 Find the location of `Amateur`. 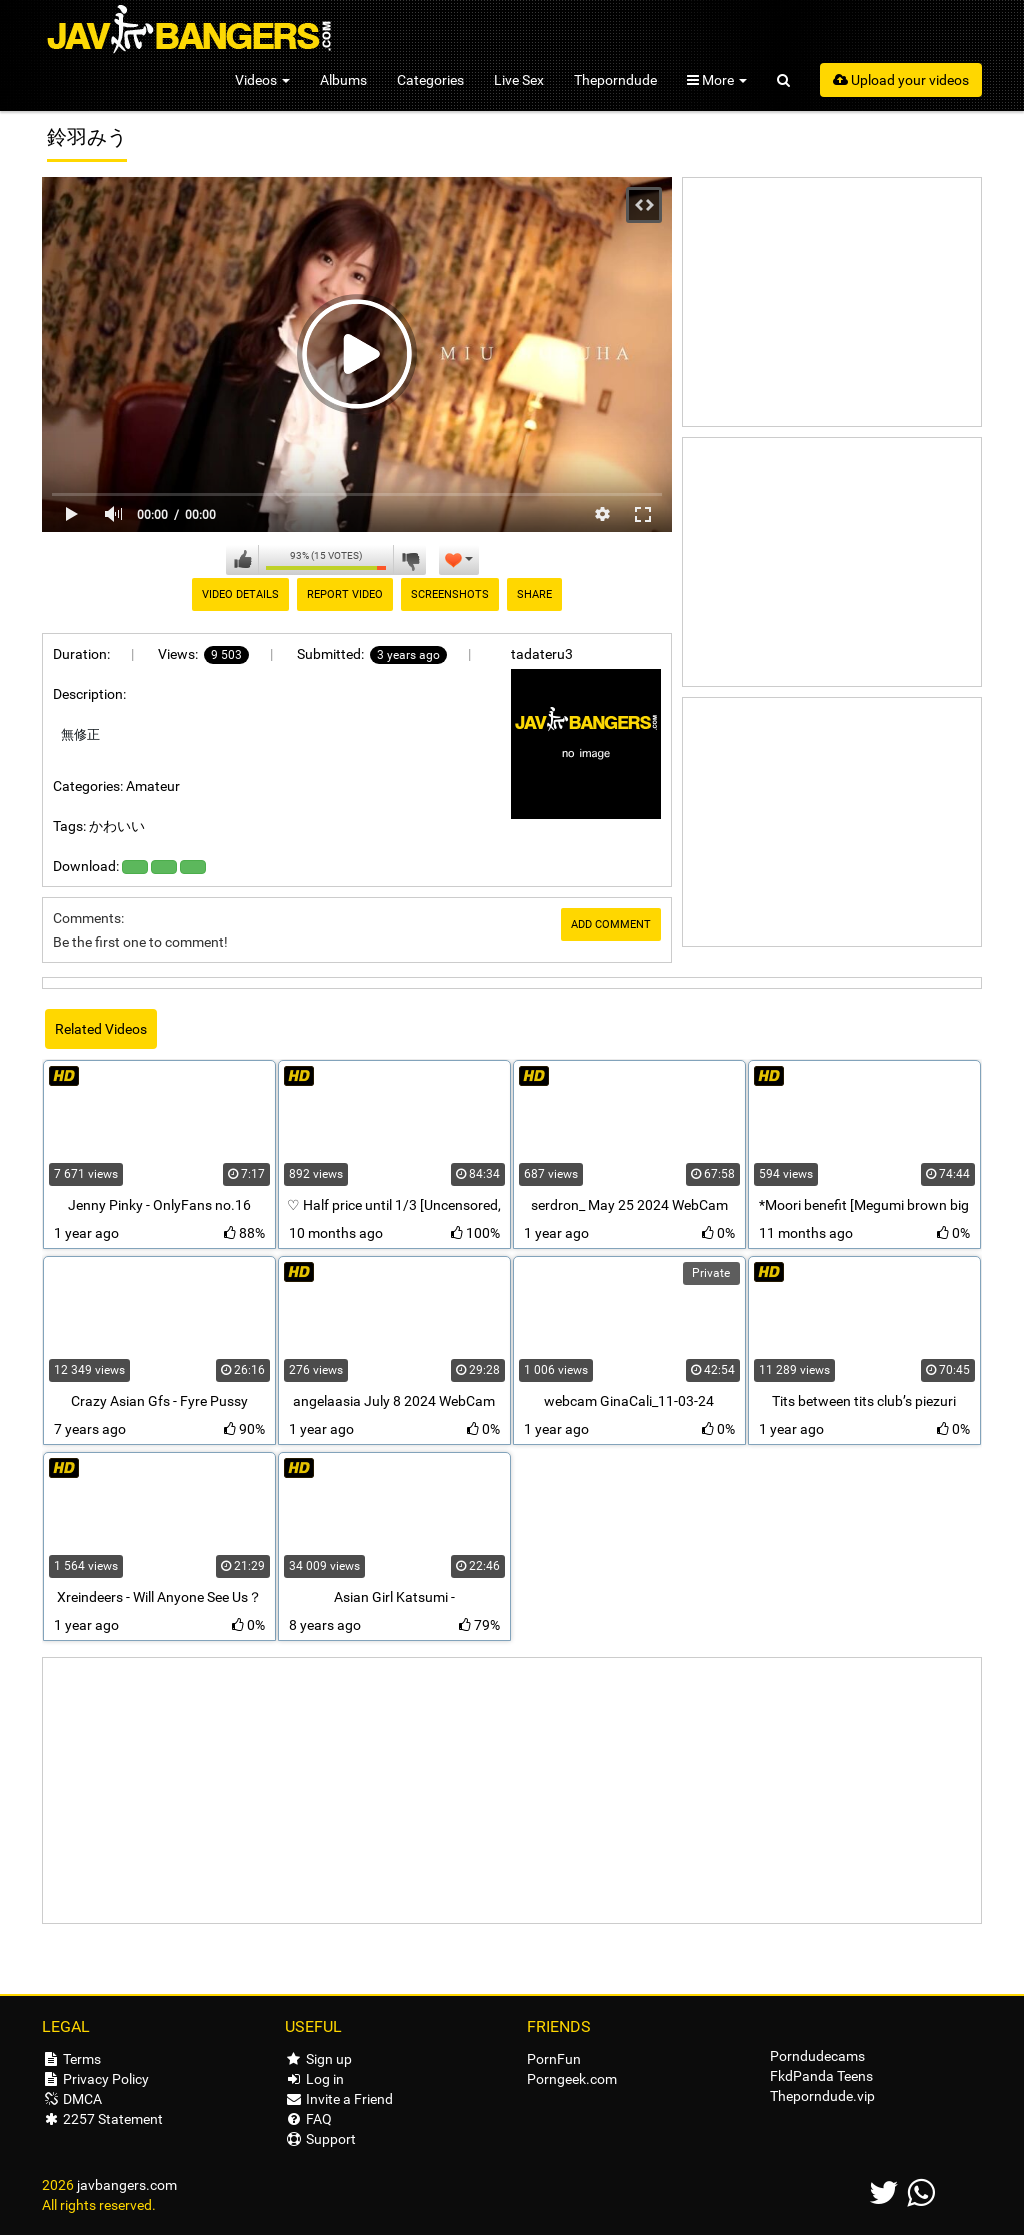

Amateur is located at coordinates (153, 786).